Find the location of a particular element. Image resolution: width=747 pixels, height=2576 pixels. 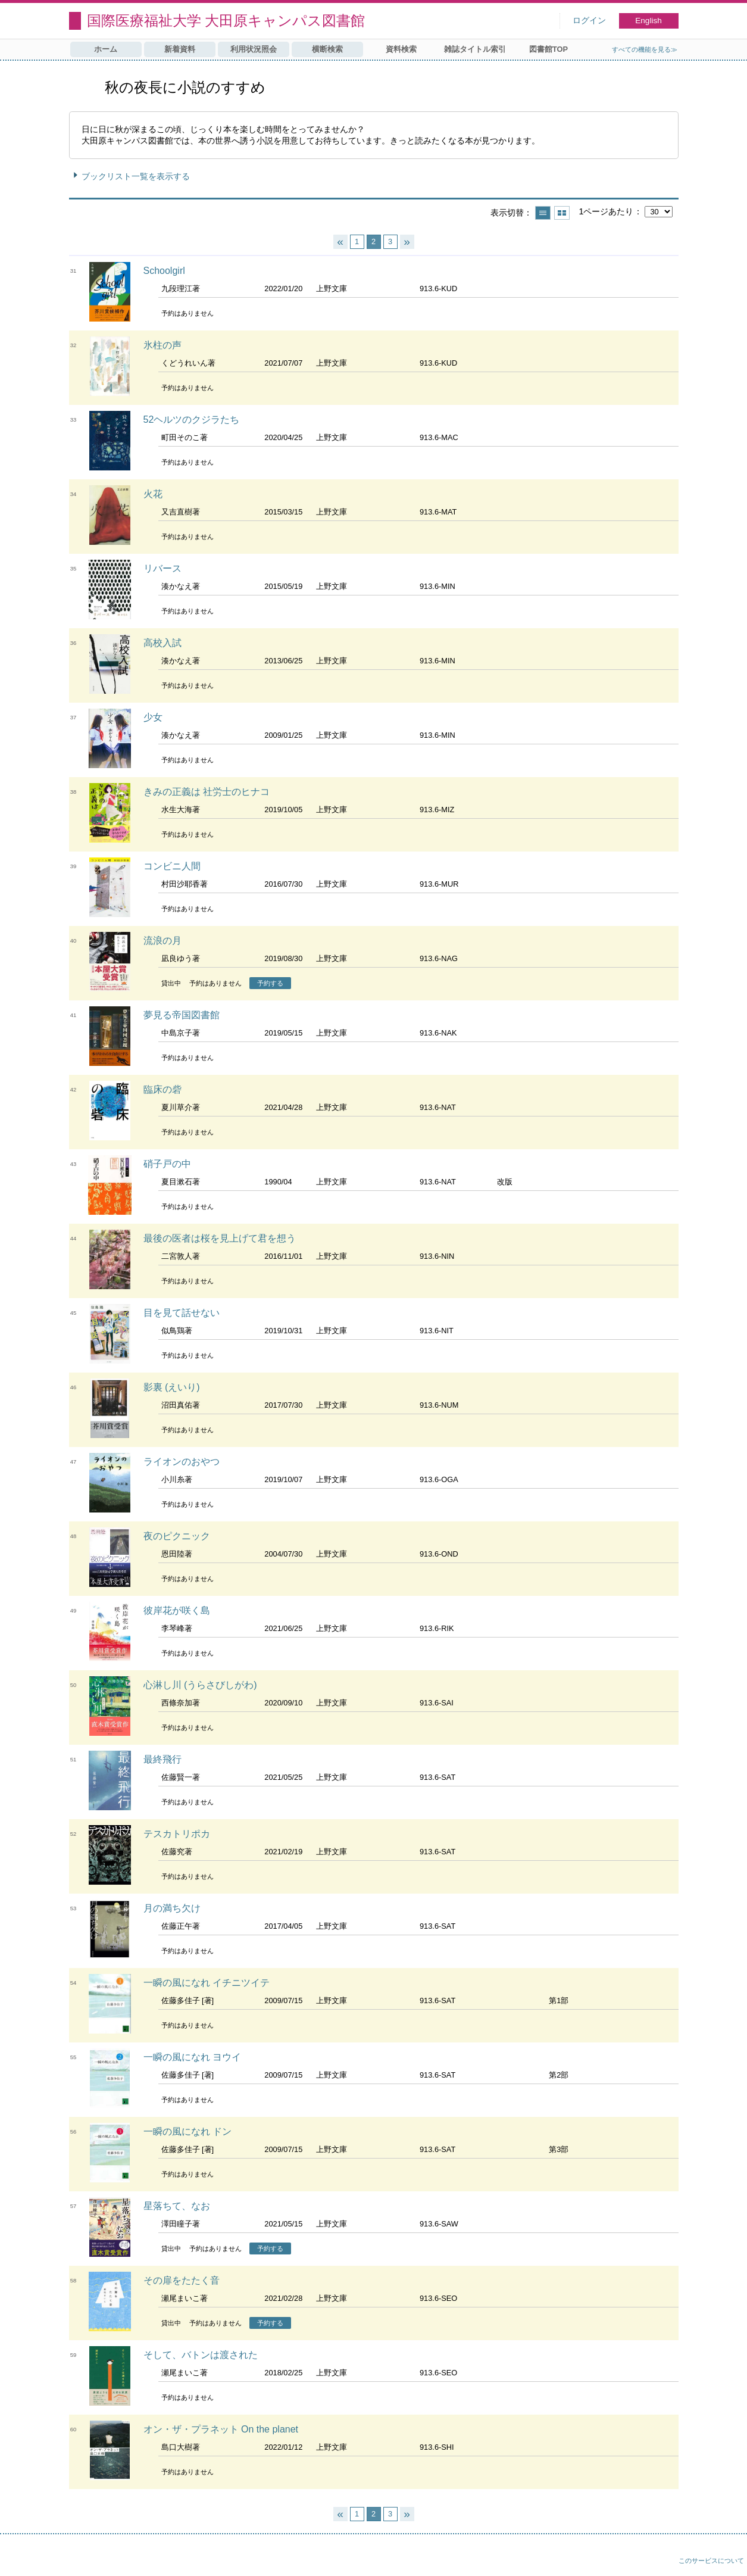

硝子戸の中 is located at coordinates (167, 1164).